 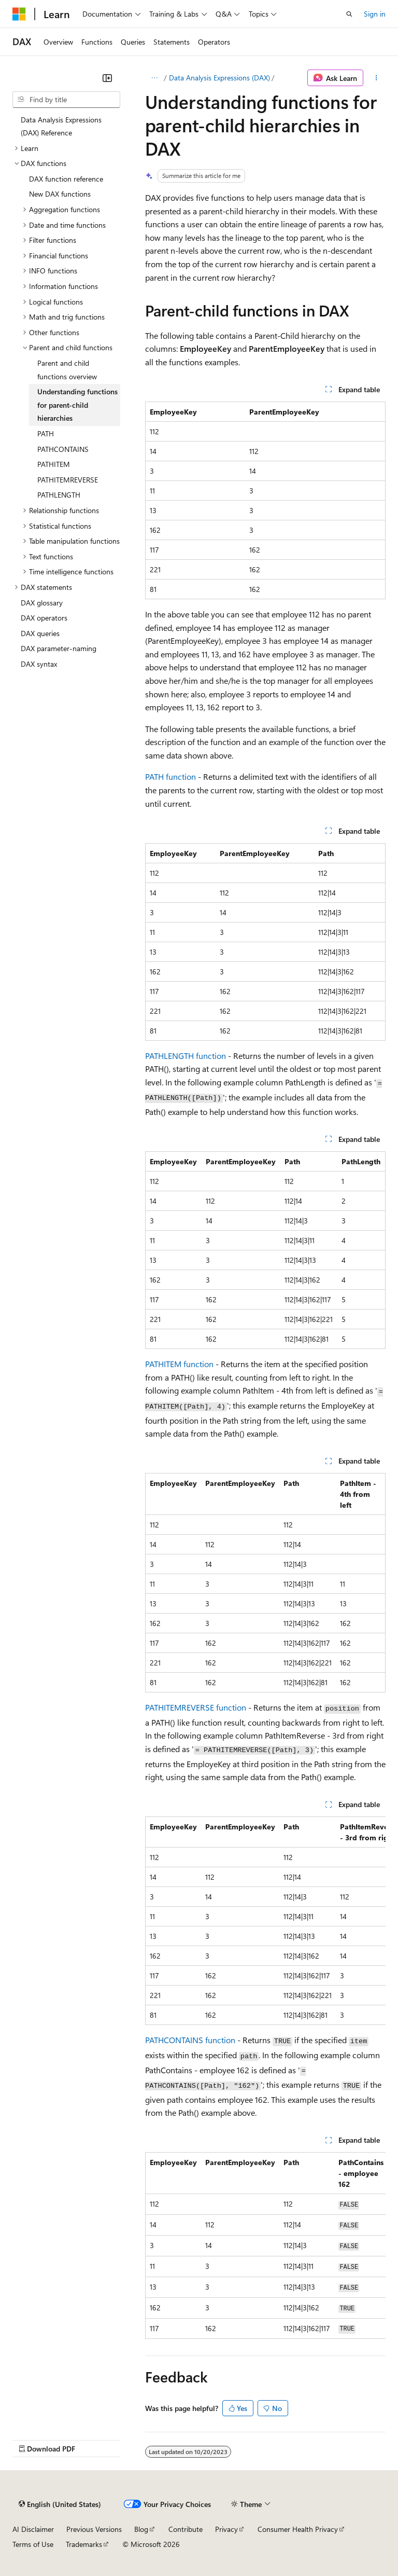 I want to click on PATHCONTAINS function, so click(x=190, y=2039).